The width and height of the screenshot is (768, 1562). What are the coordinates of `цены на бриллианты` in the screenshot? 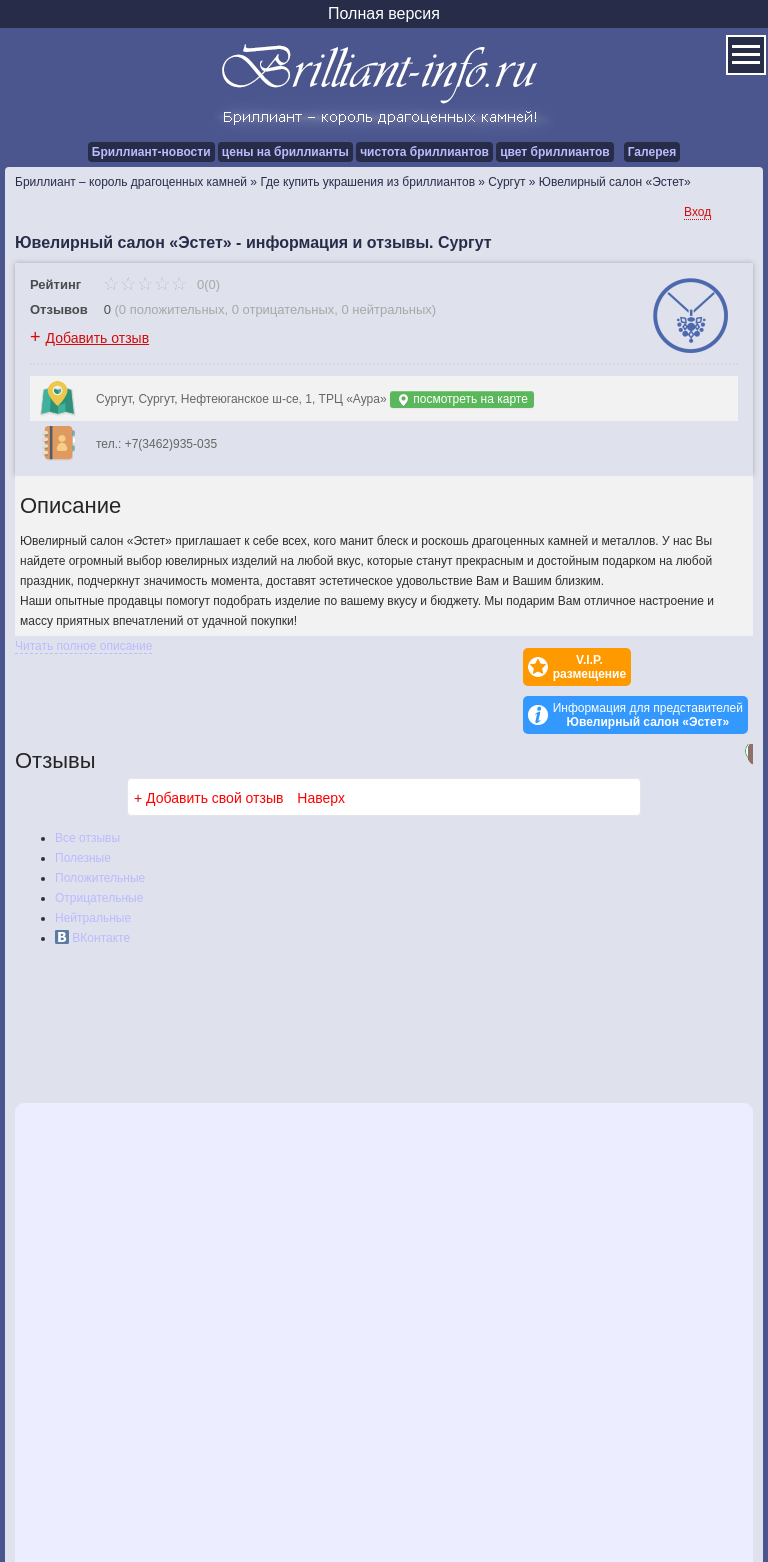 It's located at (285, 152).